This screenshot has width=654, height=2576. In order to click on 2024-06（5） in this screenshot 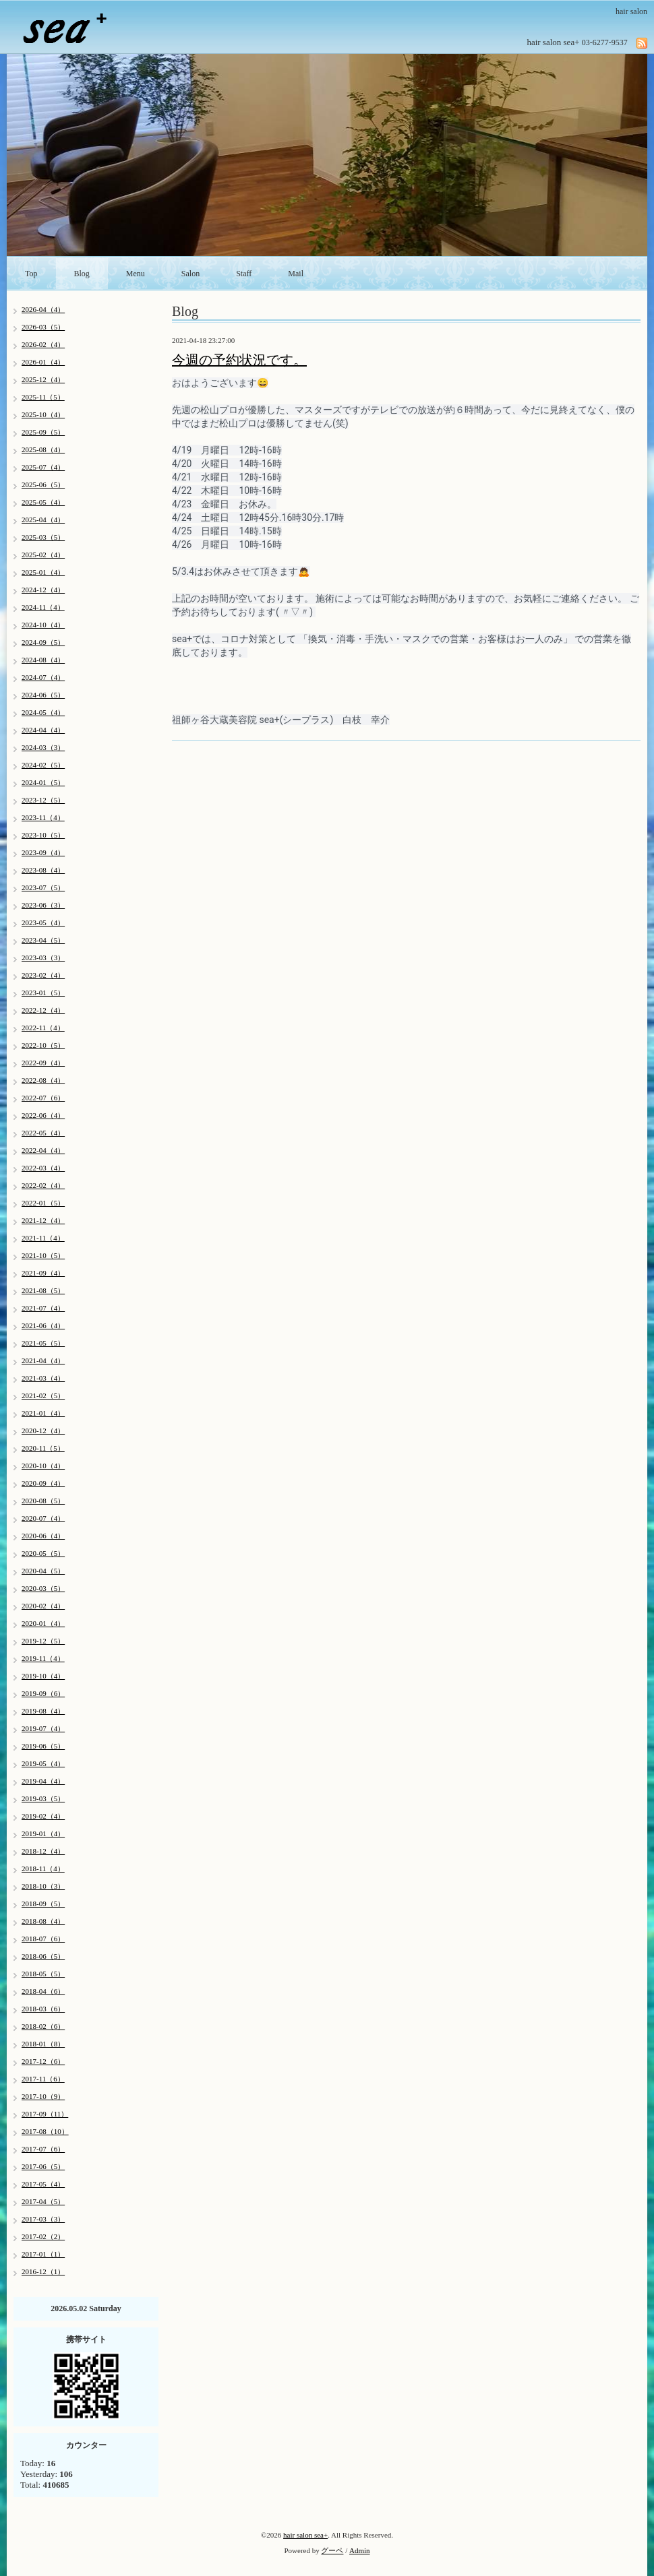, I will do `click(43, 695)`.